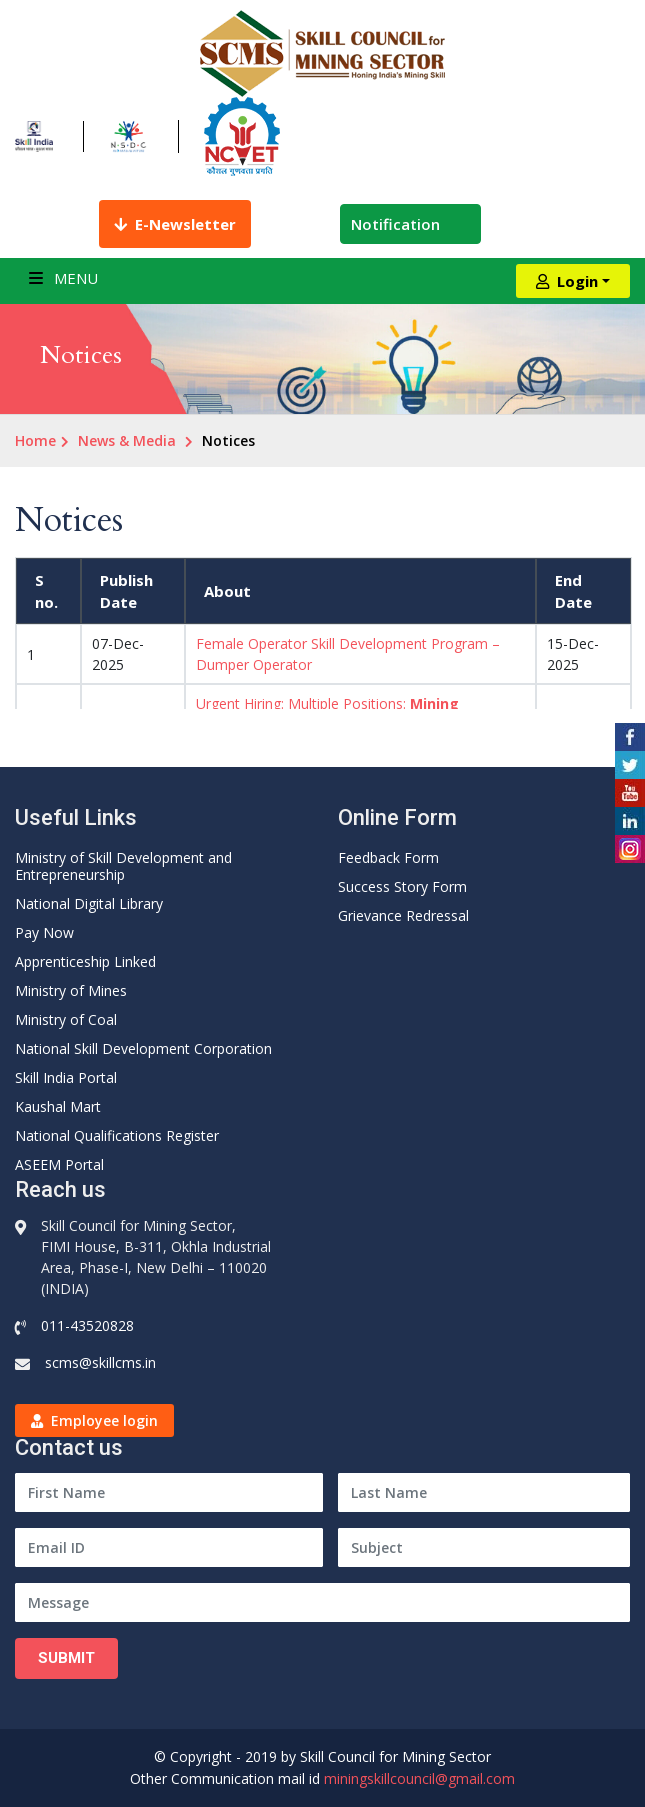 The image size is (645, 1807). I want to click on [Email ID], so click(169, 1547).